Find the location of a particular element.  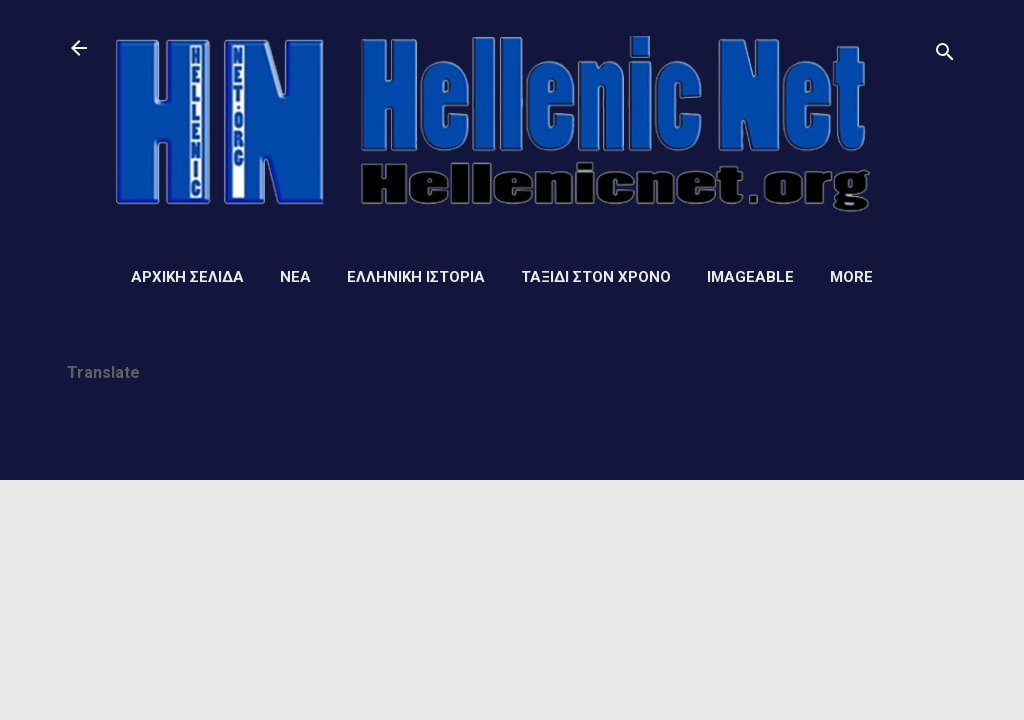

Αρχική σελίδα is located at coordinates (187, 277).